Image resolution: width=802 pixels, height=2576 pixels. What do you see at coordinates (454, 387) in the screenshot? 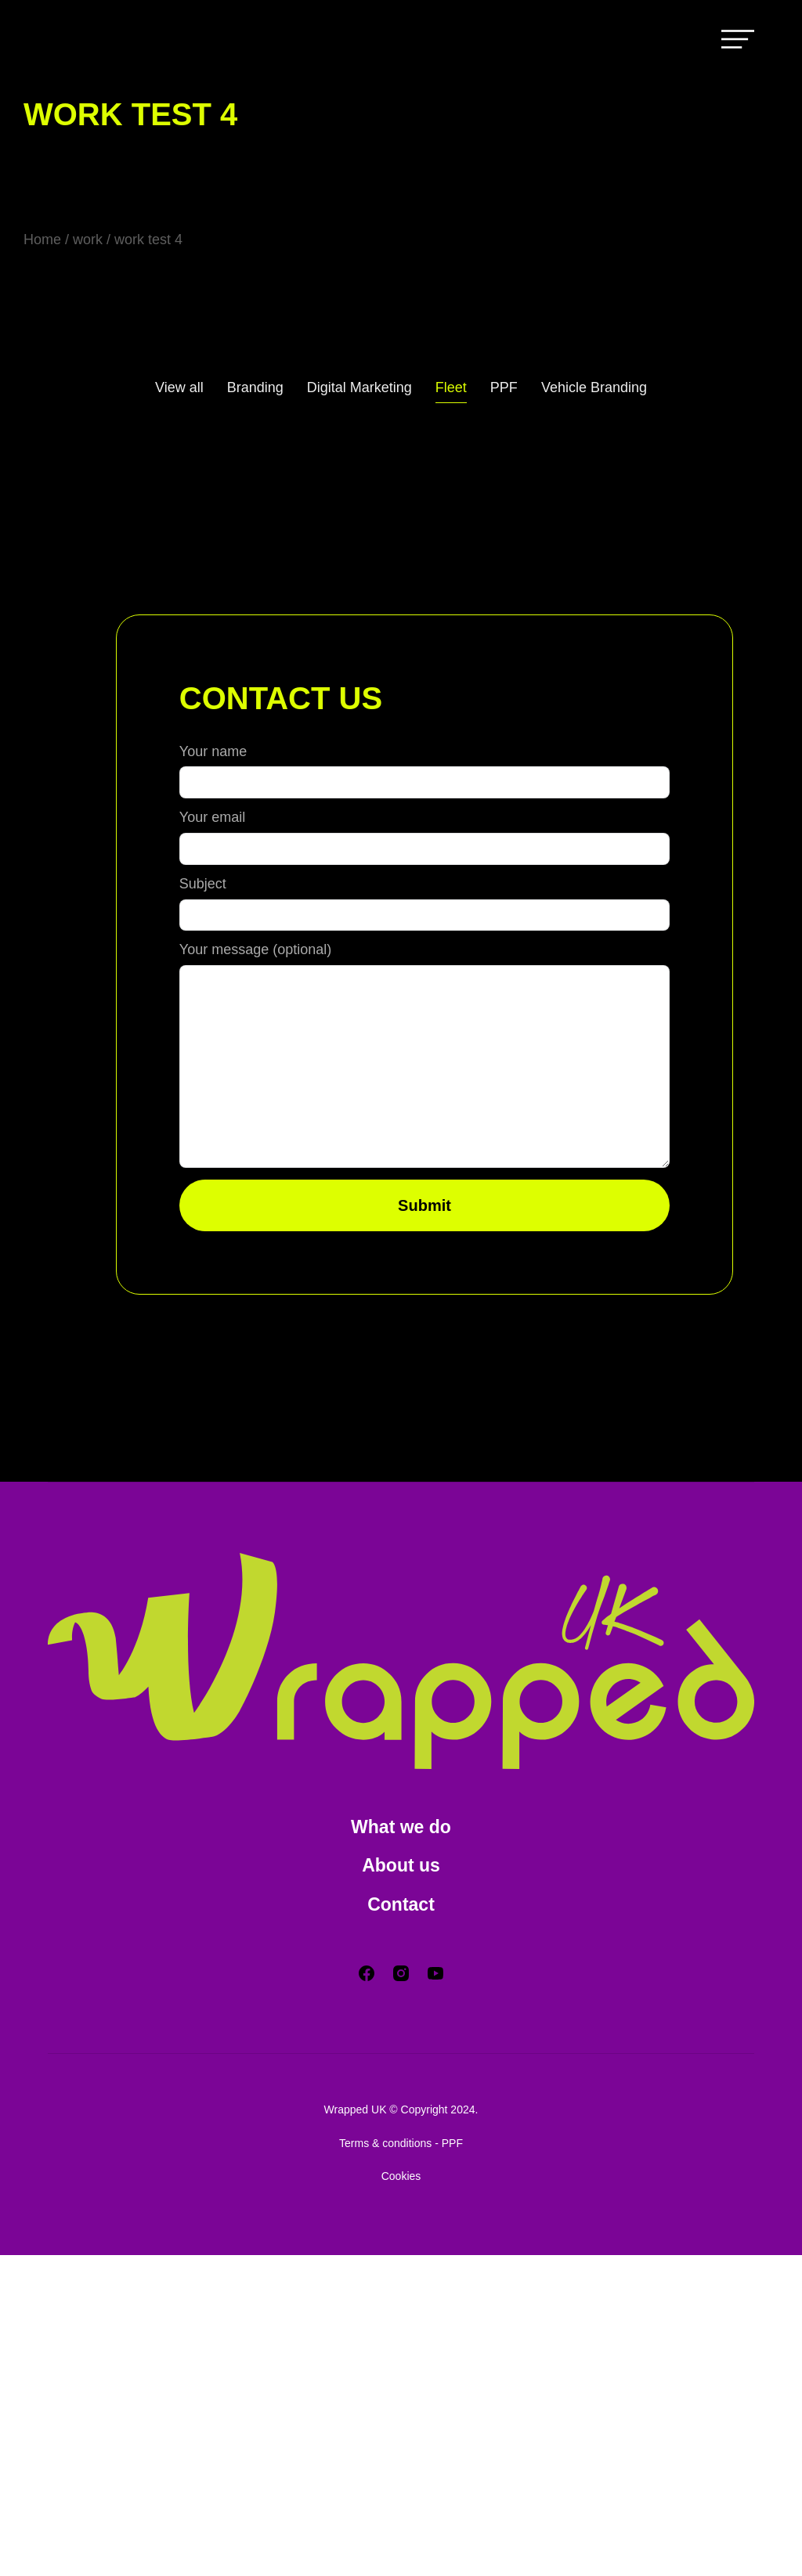
I see `Fleet` at bounding box center [454, 387].